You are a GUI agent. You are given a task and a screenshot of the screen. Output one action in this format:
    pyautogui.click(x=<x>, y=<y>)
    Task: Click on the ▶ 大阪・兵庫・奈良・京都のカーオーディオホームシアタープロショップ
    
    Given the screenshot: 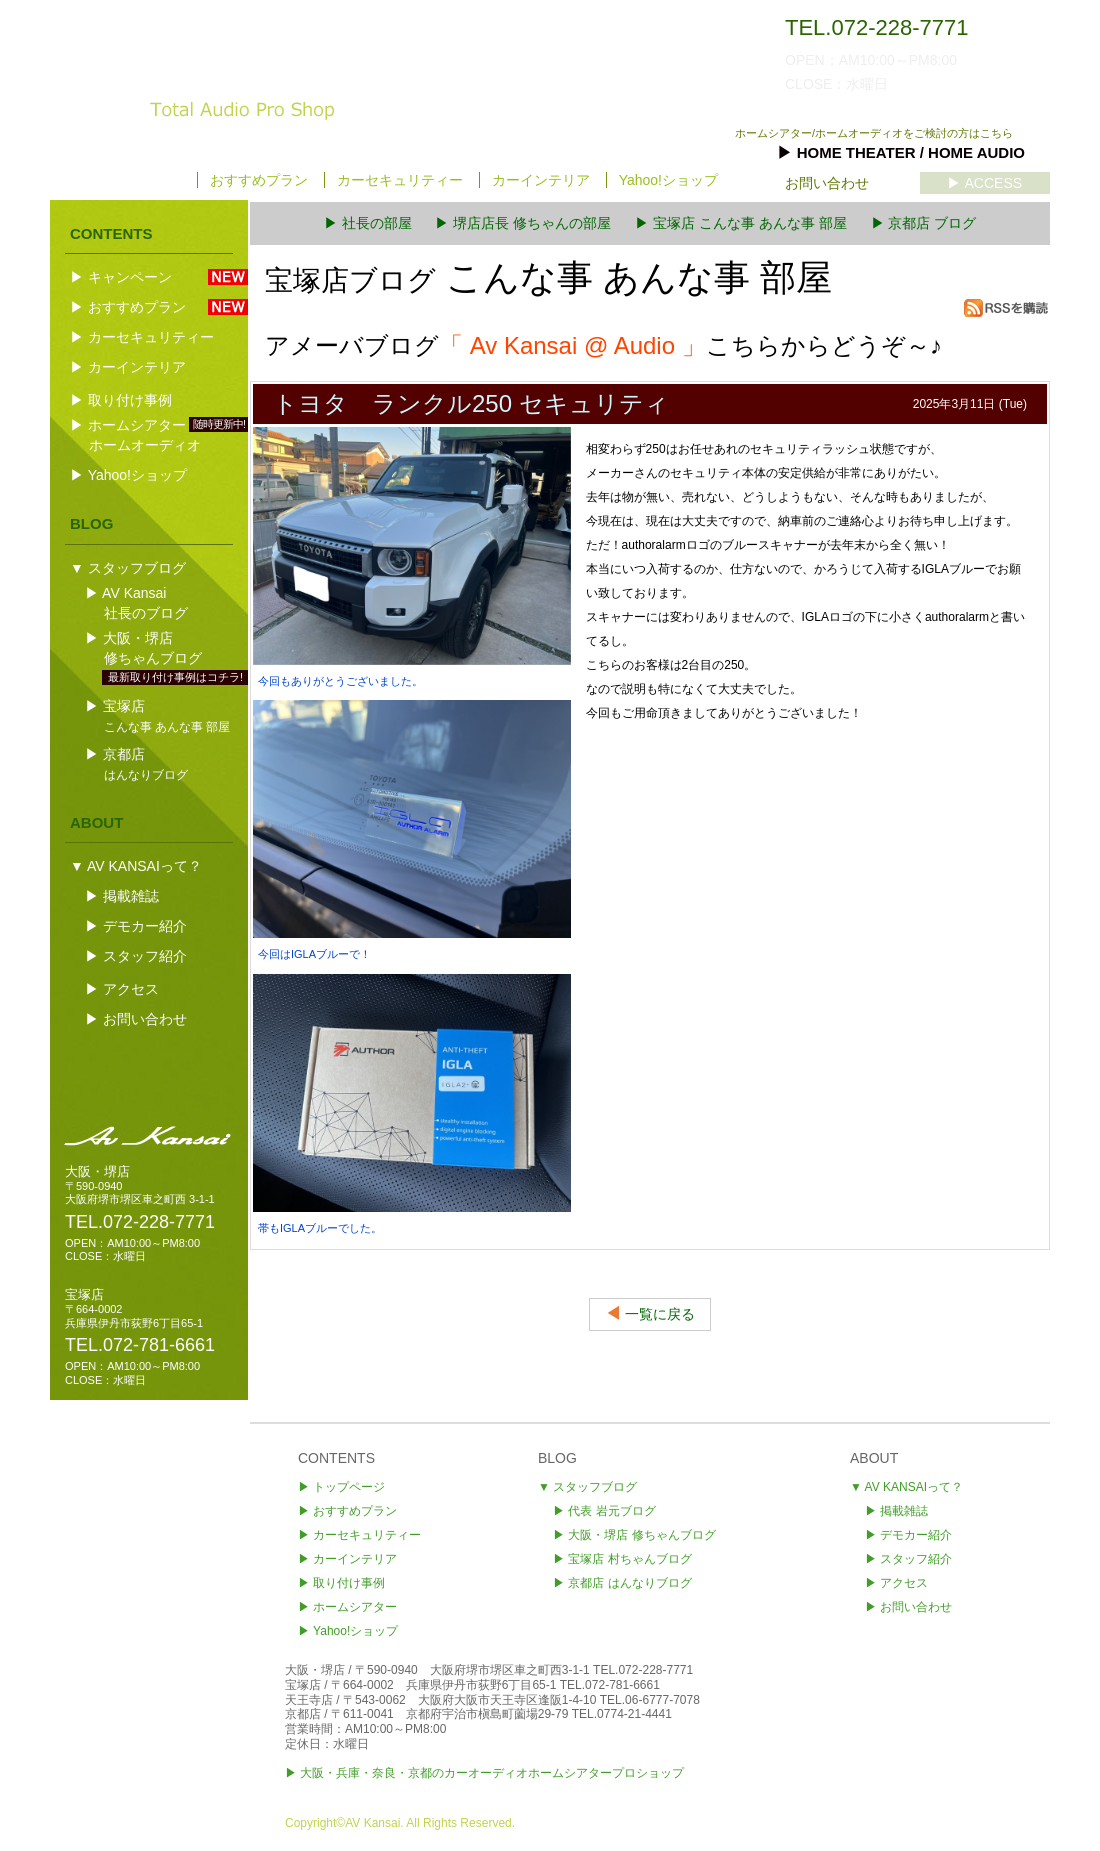 What is the action you would take?
    pyautogui.click(x=484, y=1773)
    